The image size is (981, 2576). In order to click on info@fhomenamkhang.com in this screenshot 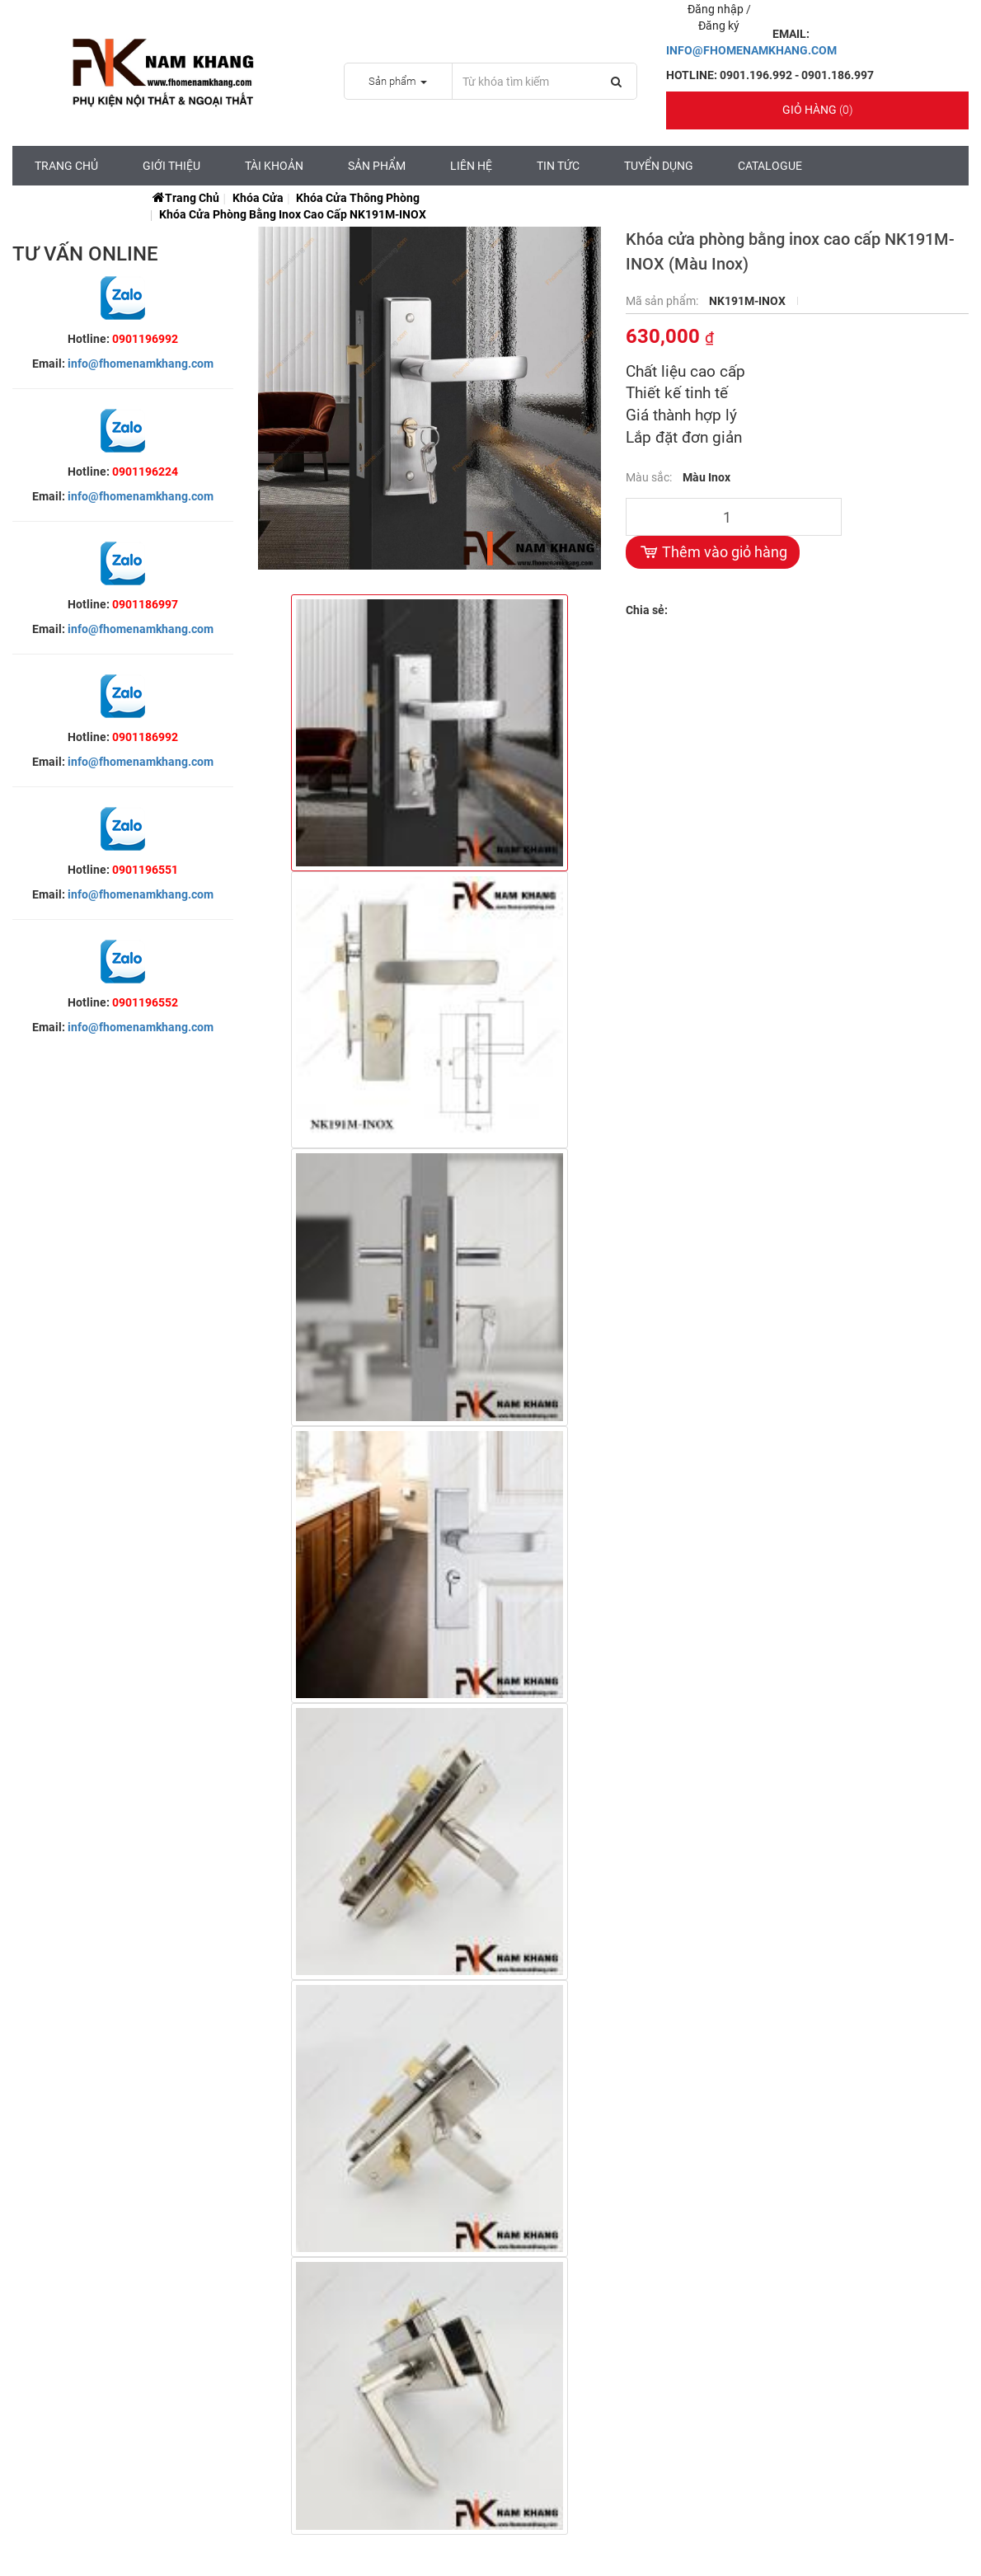, I will do `click(141, 363)`.